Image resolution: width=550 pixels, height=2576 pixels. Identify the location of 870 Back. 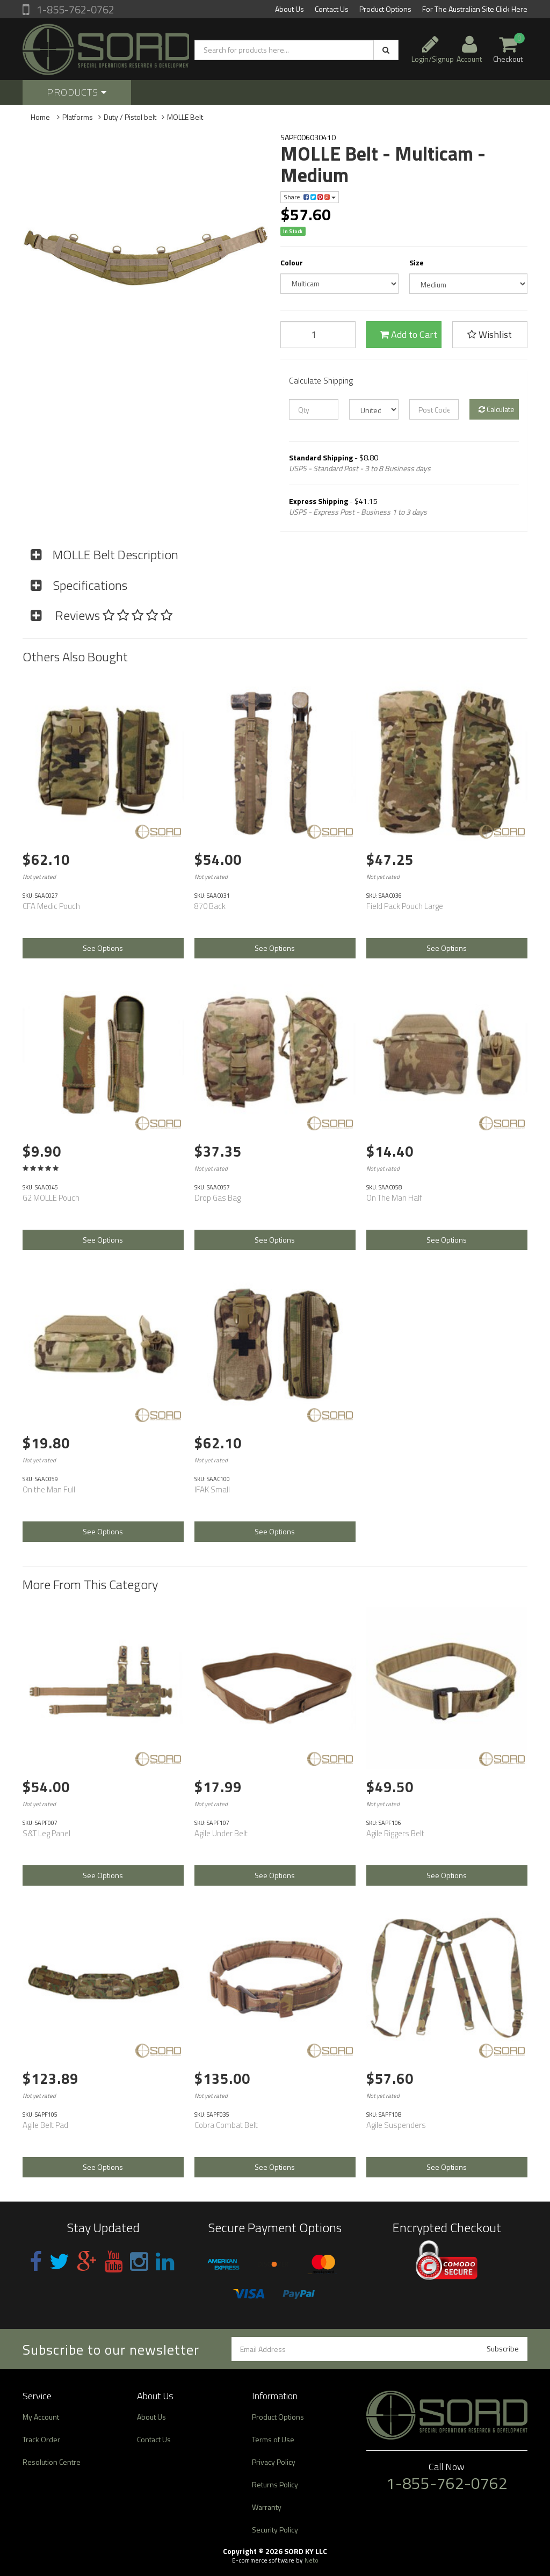
(210, 906).